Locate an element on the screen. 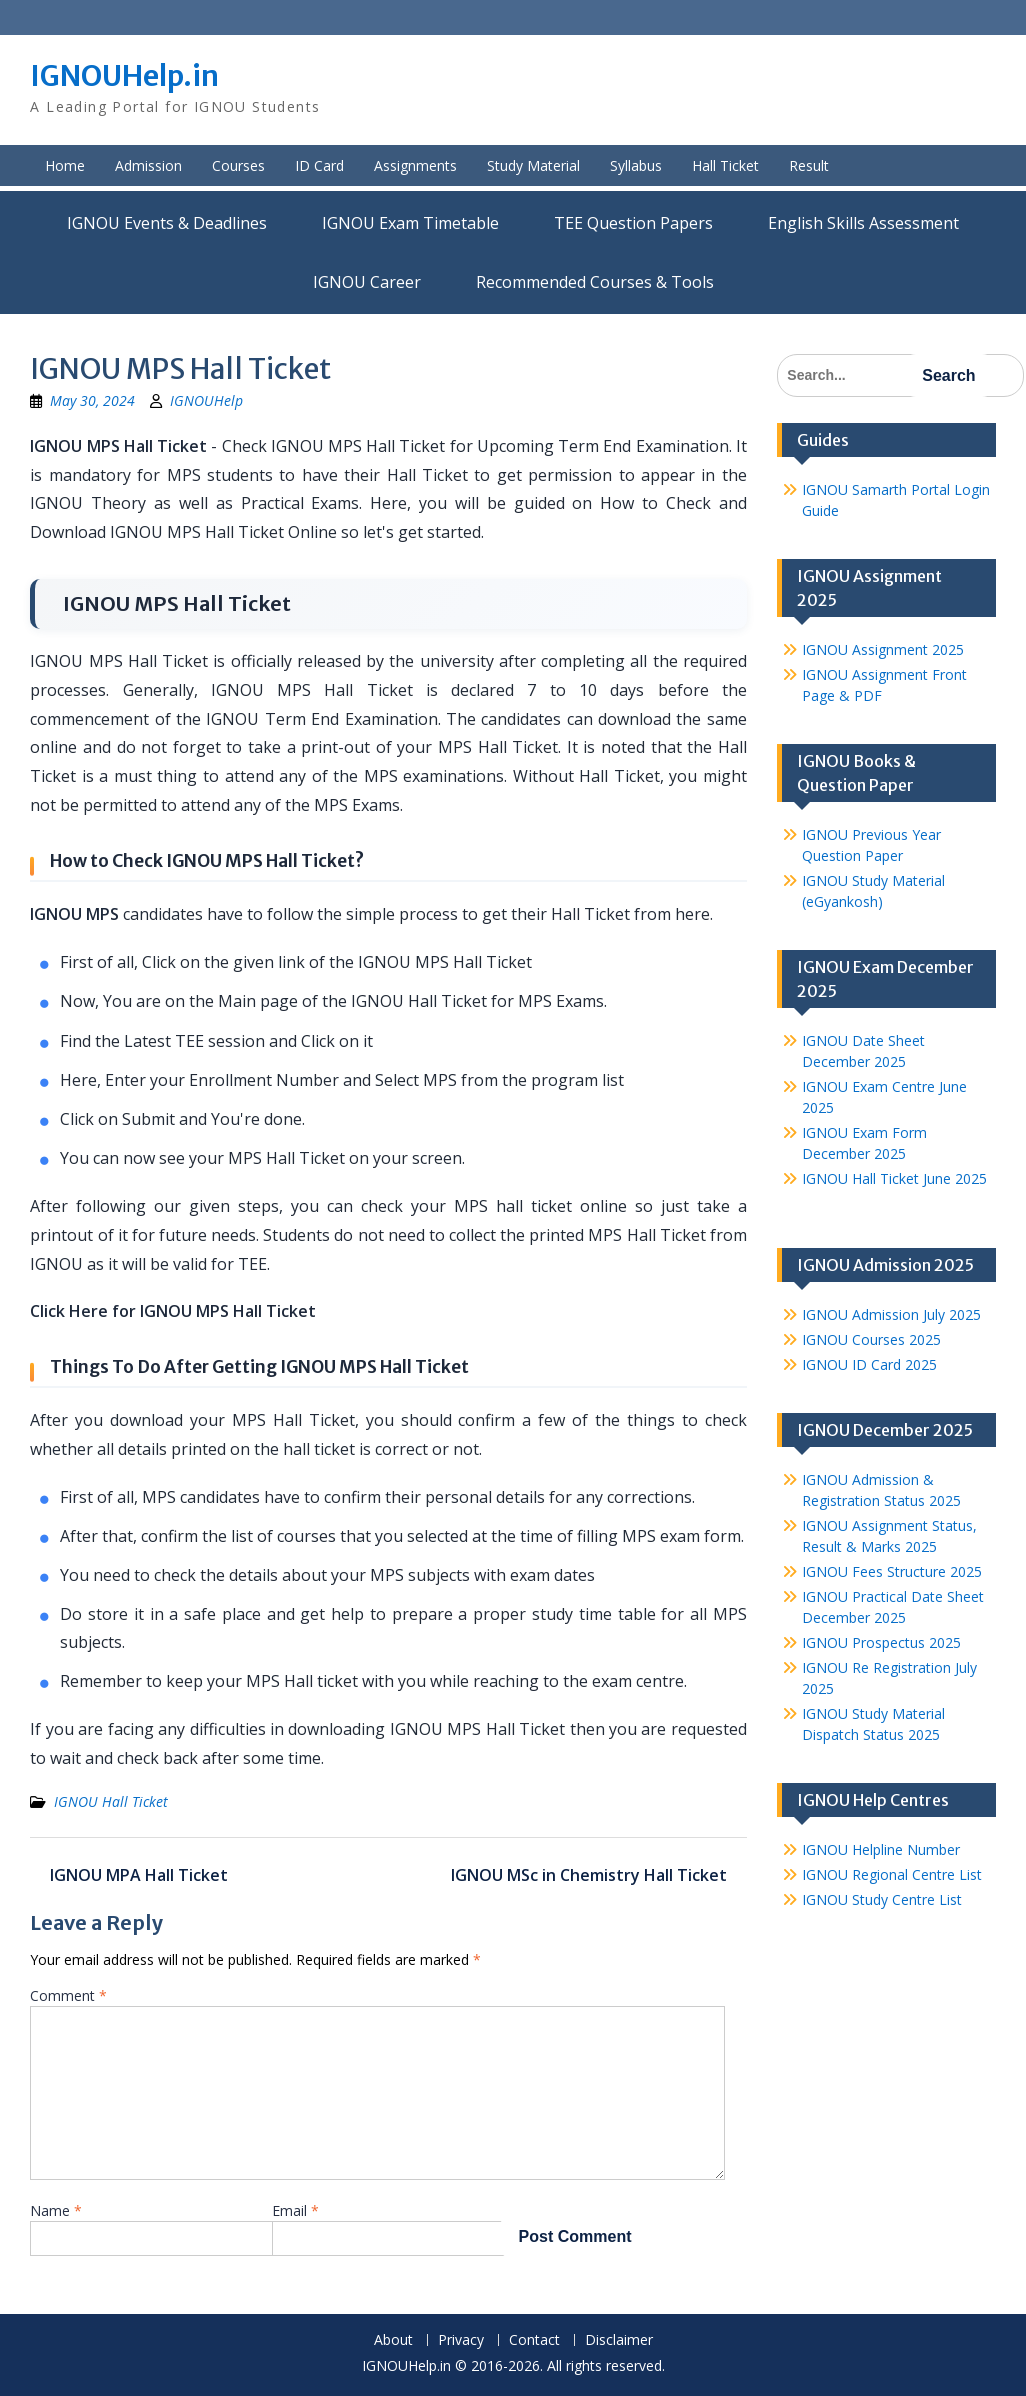 The height and width of the screenshot is (2396, 1026). Result is located at coordinates (809, 165).